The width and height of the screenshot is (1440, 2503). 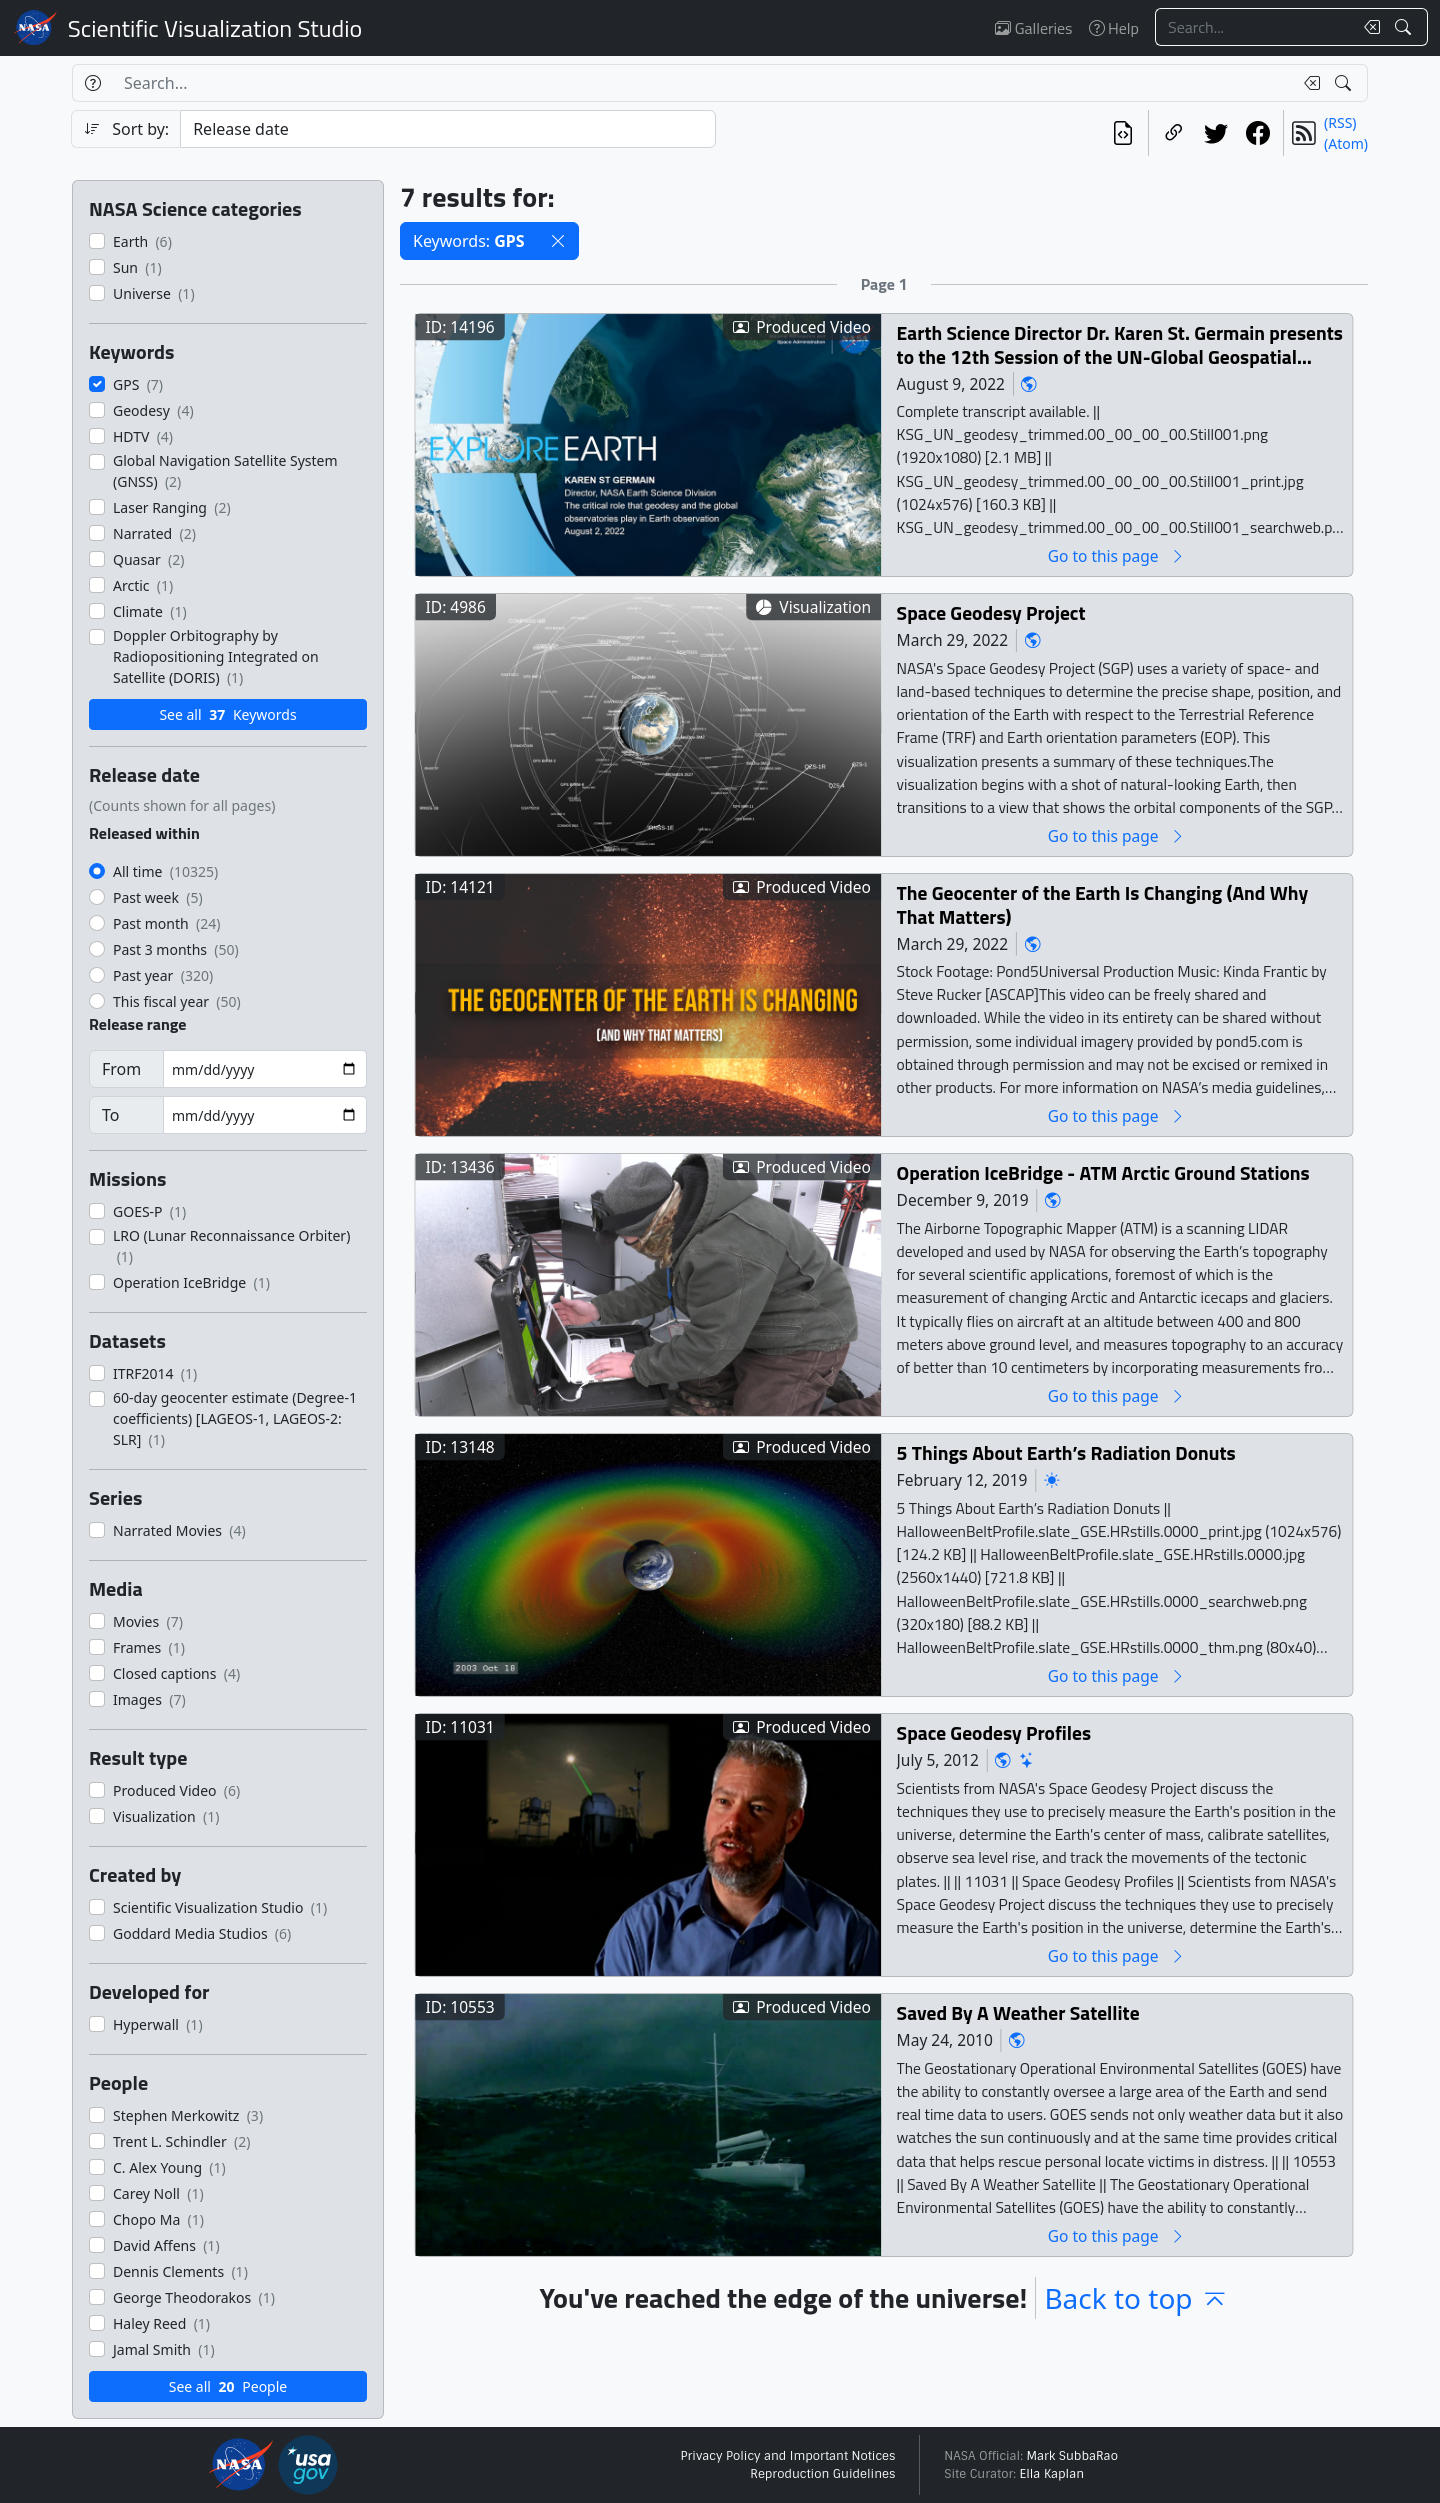 I want to click on Reproduction Guidelines, so click(x=822, y=2474).